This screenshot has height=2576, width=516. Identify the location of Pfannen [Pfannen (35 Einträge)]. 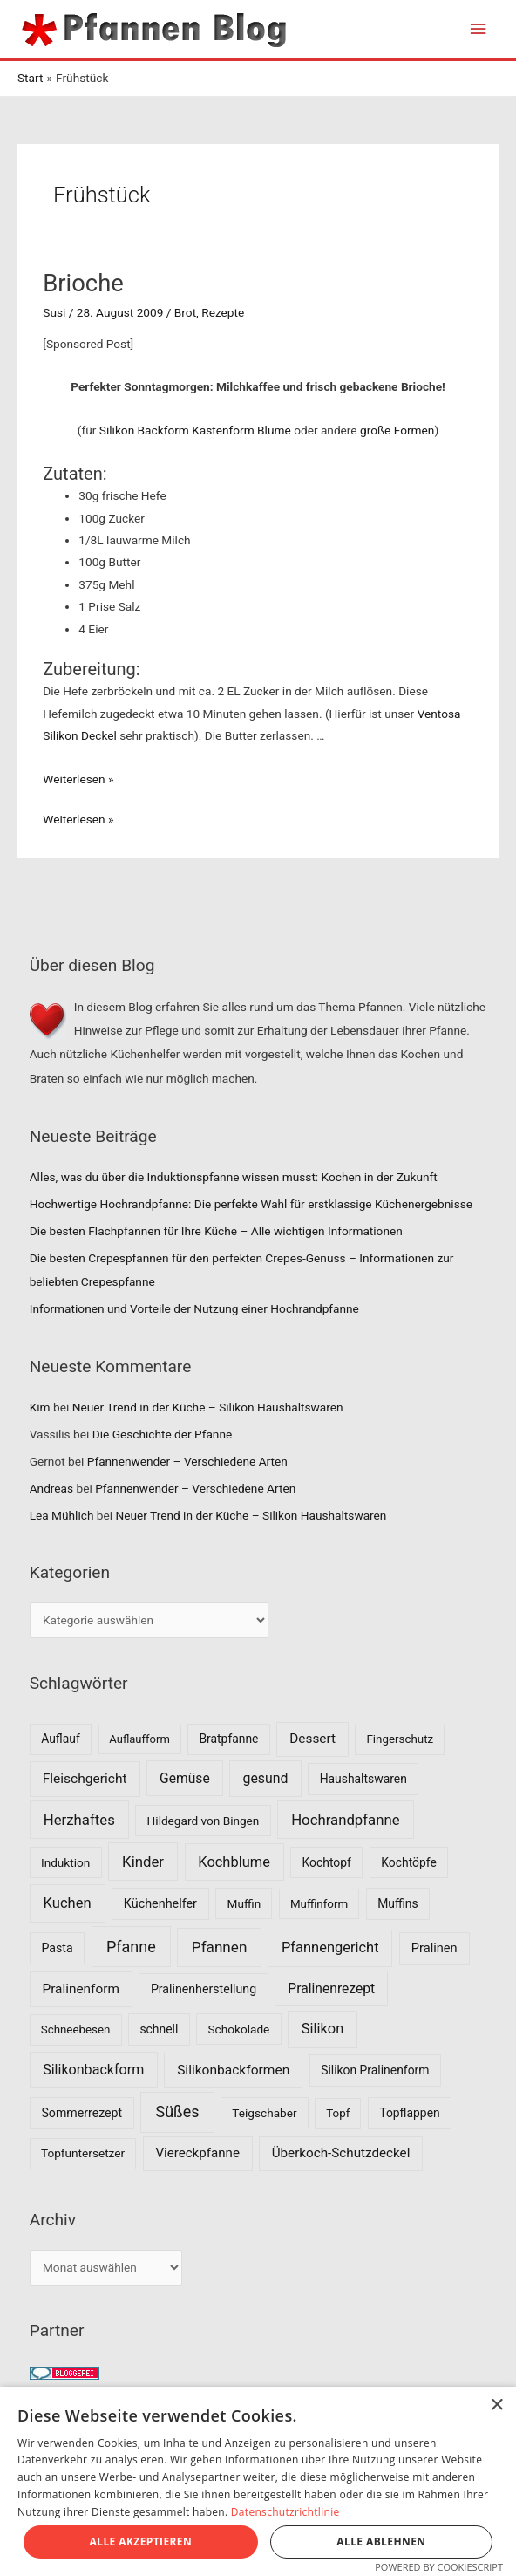
(220, 1947).